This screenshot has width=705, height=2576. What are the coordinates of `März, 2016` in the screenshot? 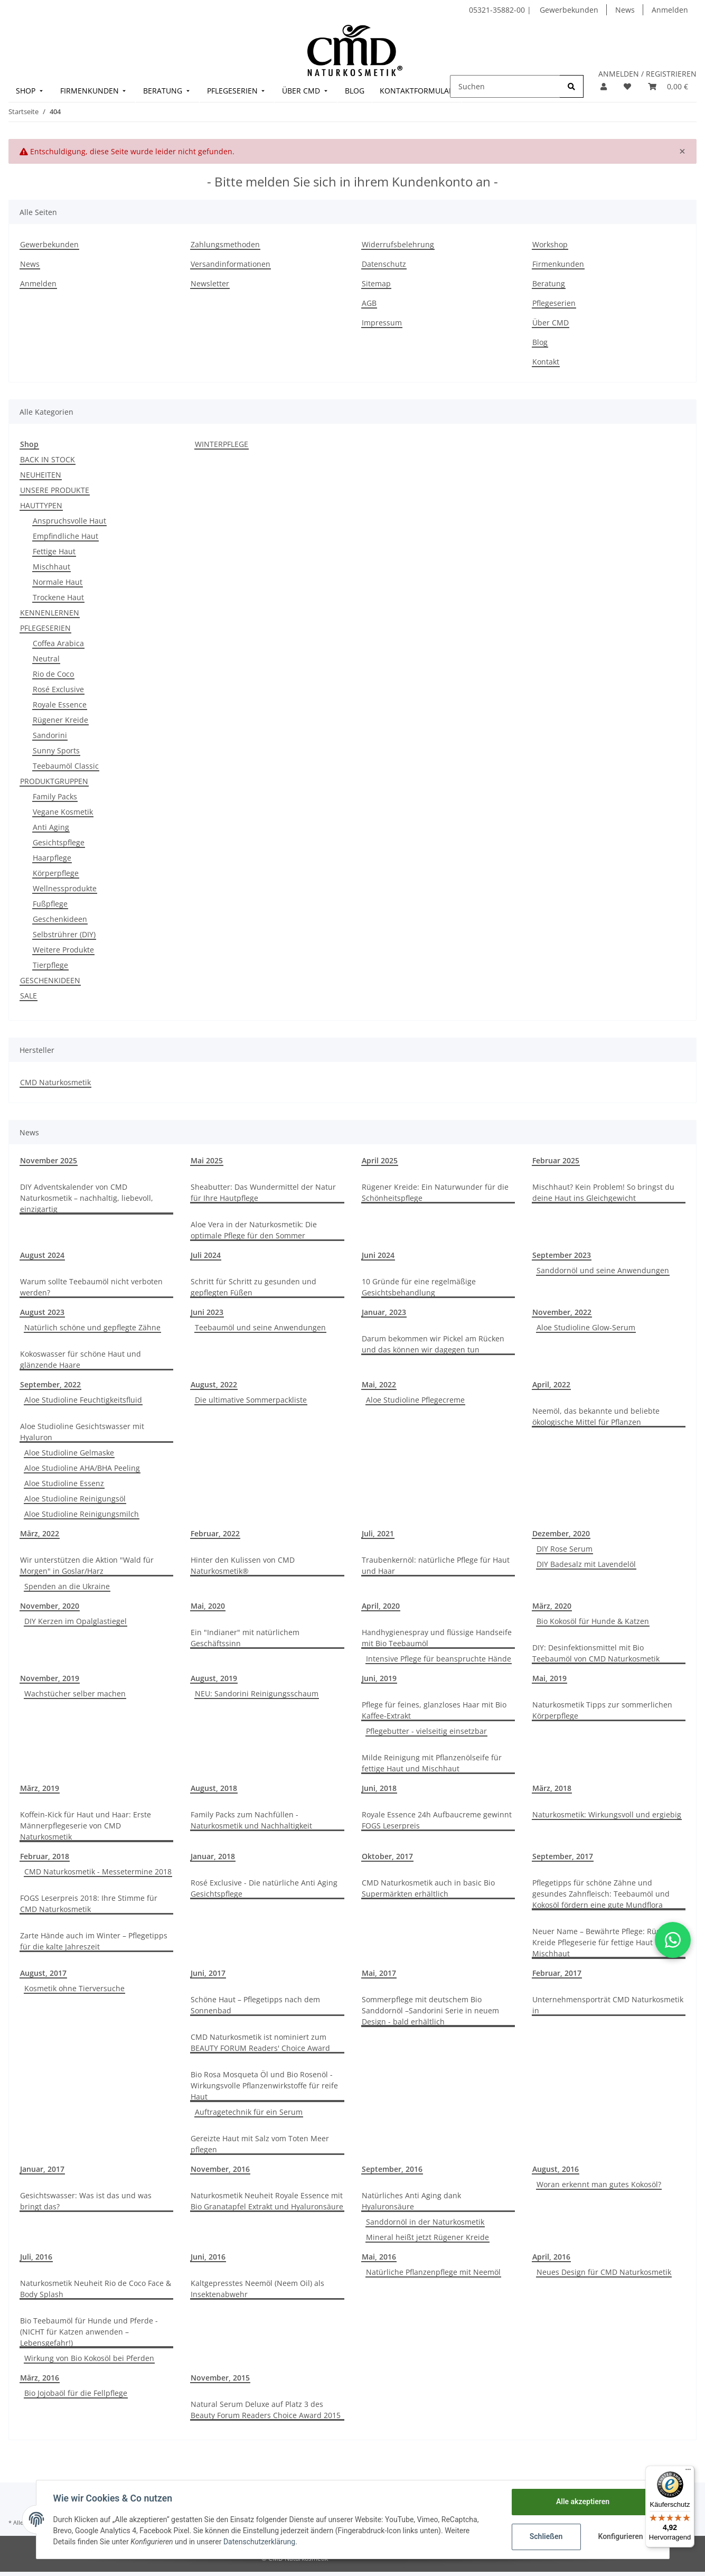 It's located at (39, 2378).